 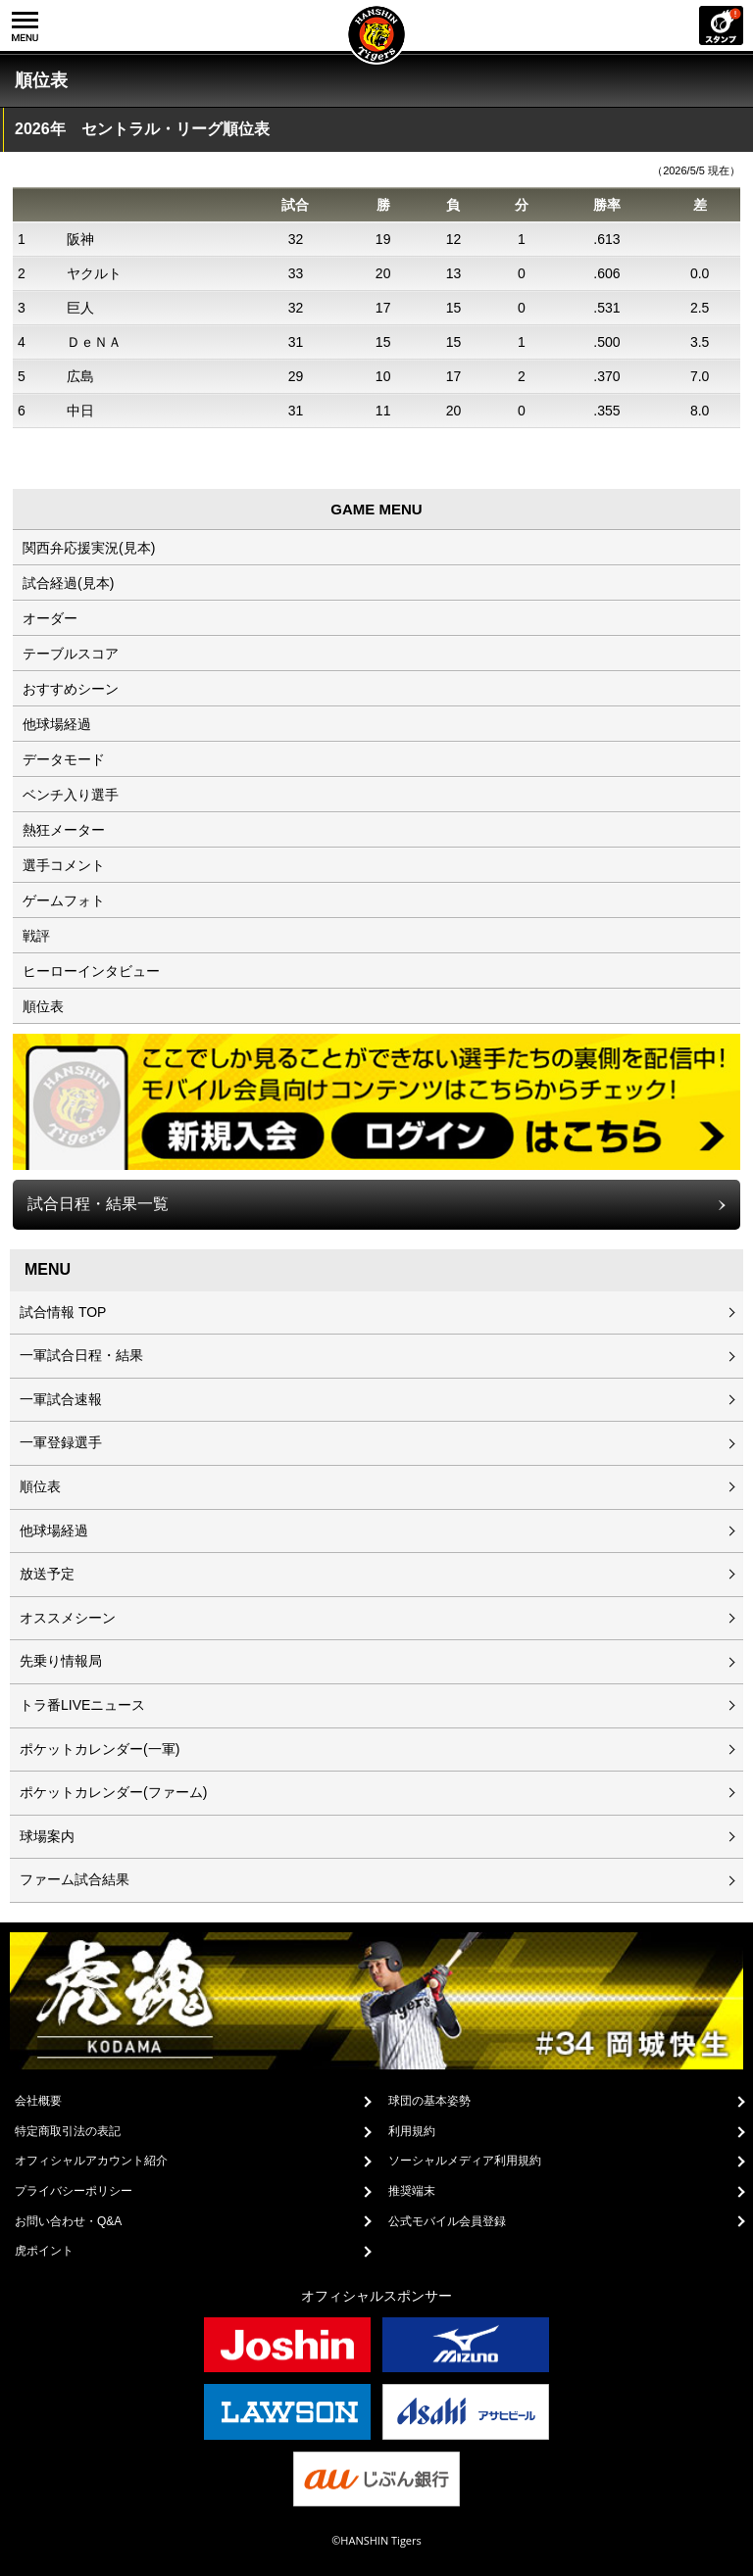 What do you see at coordinates (63, 1312) in the screenshot?
I see `試合情報 TOP` at bounding box center [63, 1312].